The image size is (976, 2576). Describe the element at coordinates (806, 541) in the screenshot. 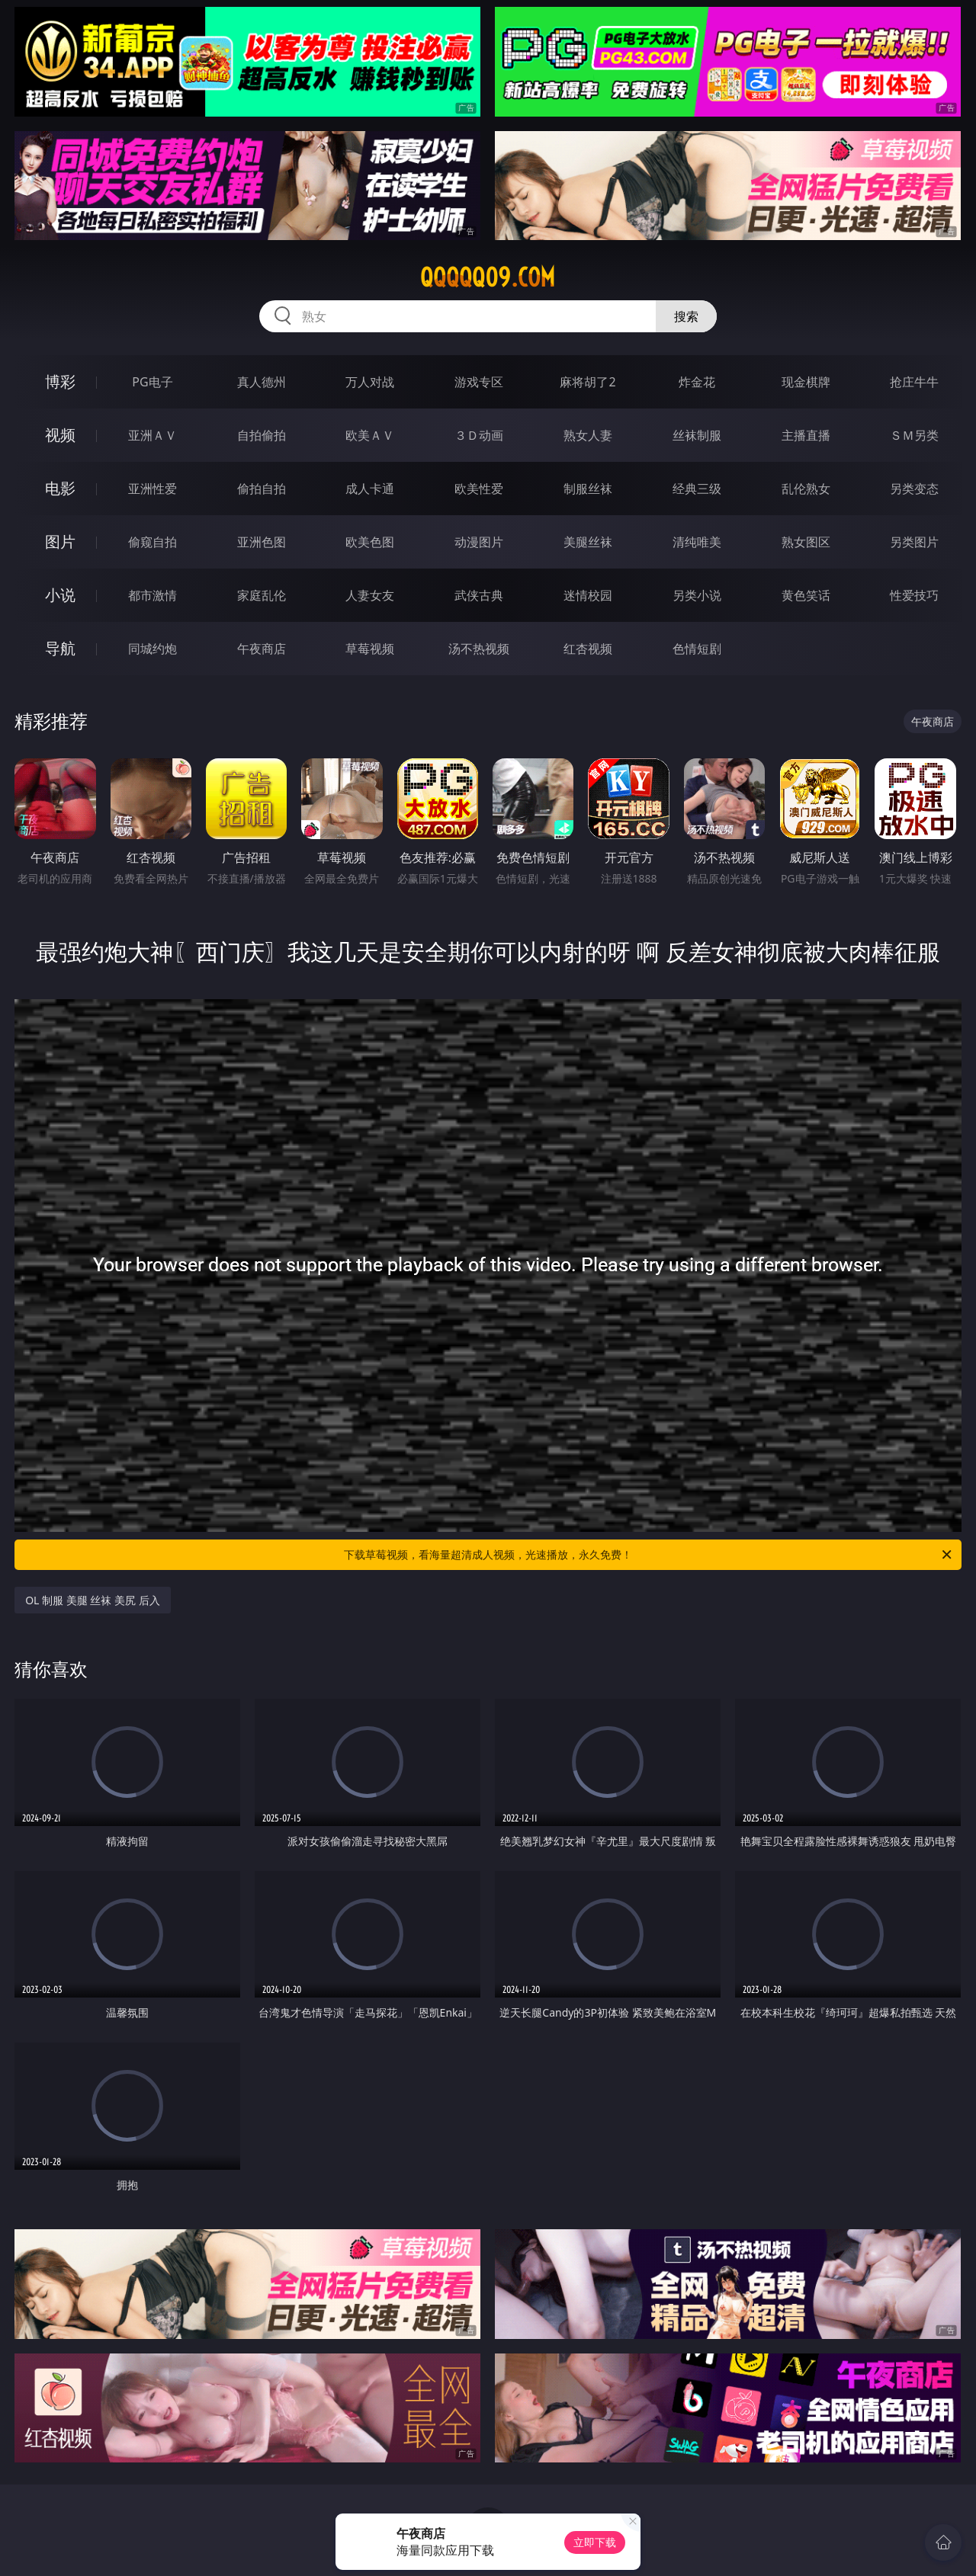

I see `熟女图区` at that location.